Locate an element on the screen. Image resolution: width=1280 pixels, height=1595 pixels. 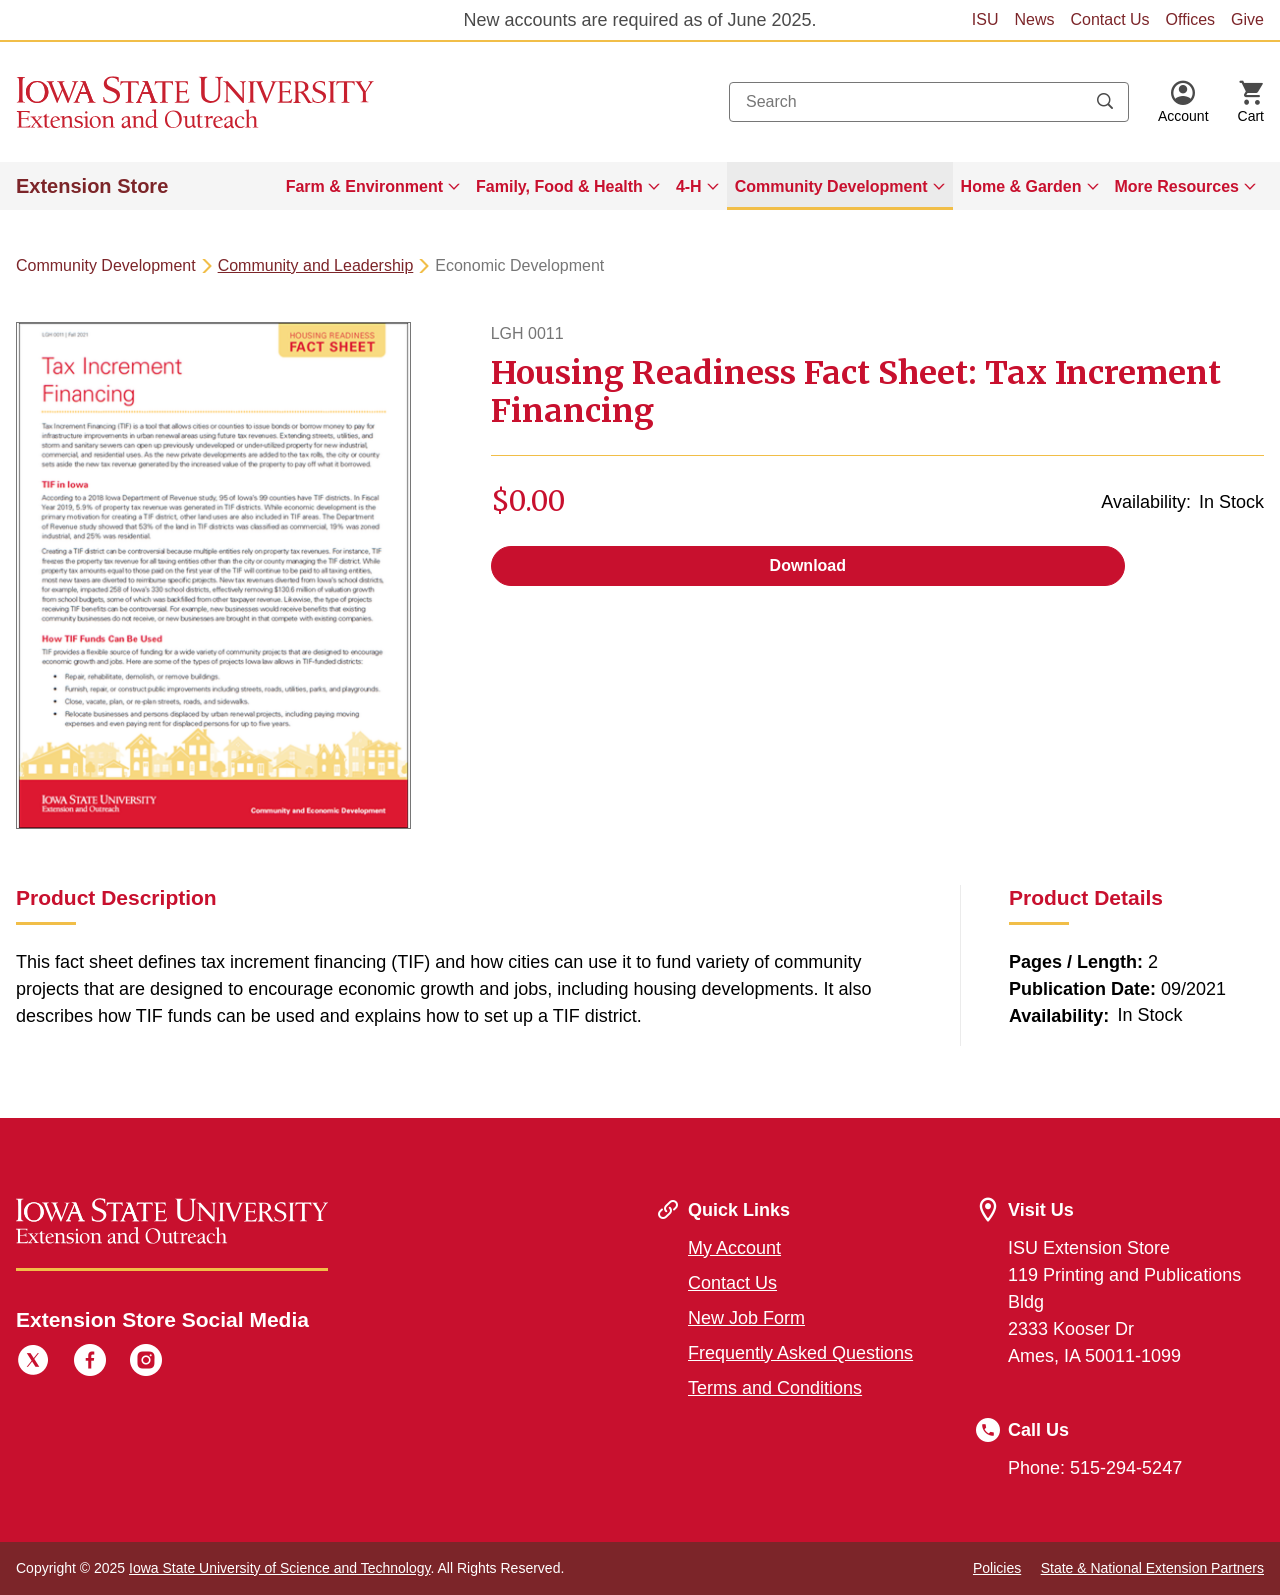
News is located at coordinates (1034, 19).